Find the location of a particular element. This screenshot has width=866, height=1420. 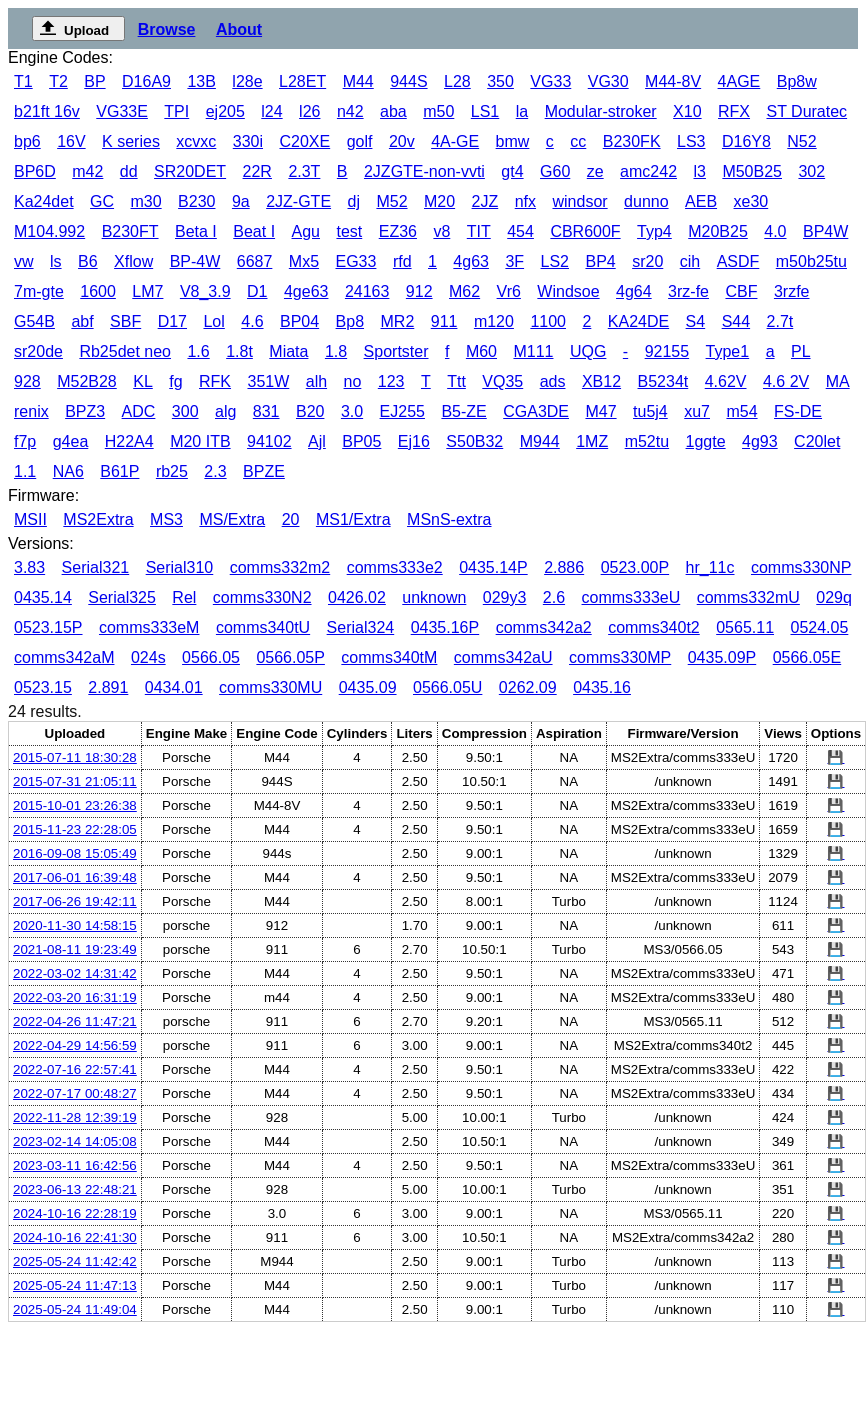

6687 is located at coordinates (255, 261).